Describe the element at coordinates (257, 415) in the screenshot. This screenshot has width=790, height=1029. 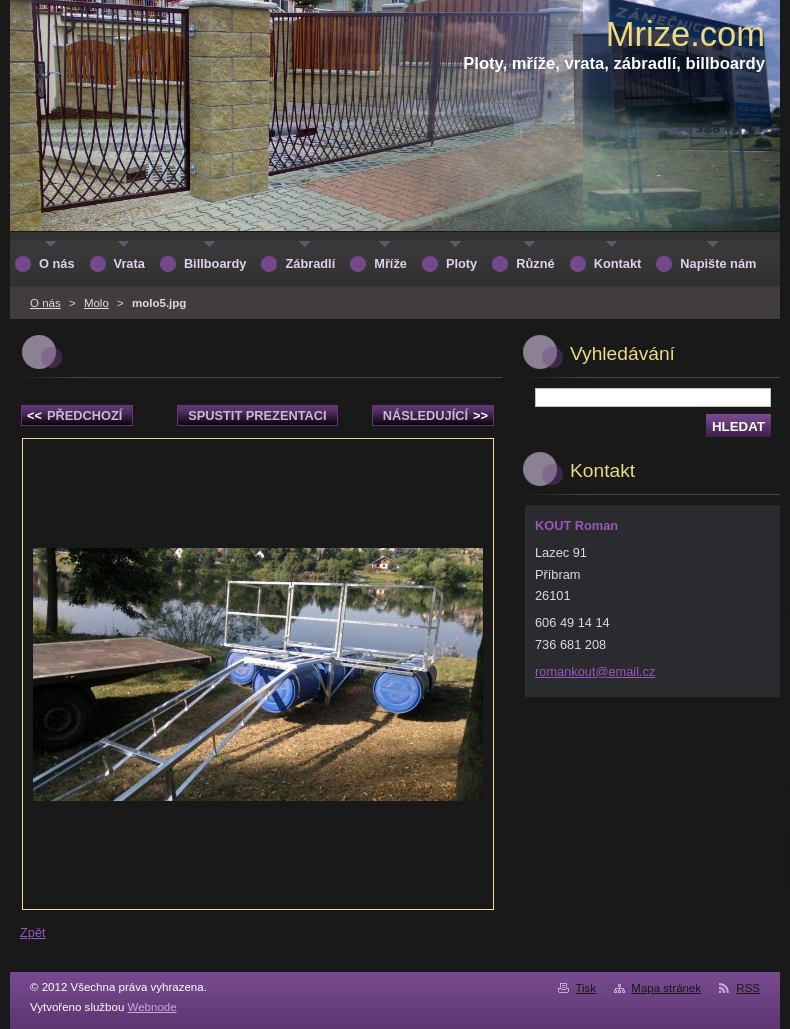
I see `Spustit prezentaci` at that location.